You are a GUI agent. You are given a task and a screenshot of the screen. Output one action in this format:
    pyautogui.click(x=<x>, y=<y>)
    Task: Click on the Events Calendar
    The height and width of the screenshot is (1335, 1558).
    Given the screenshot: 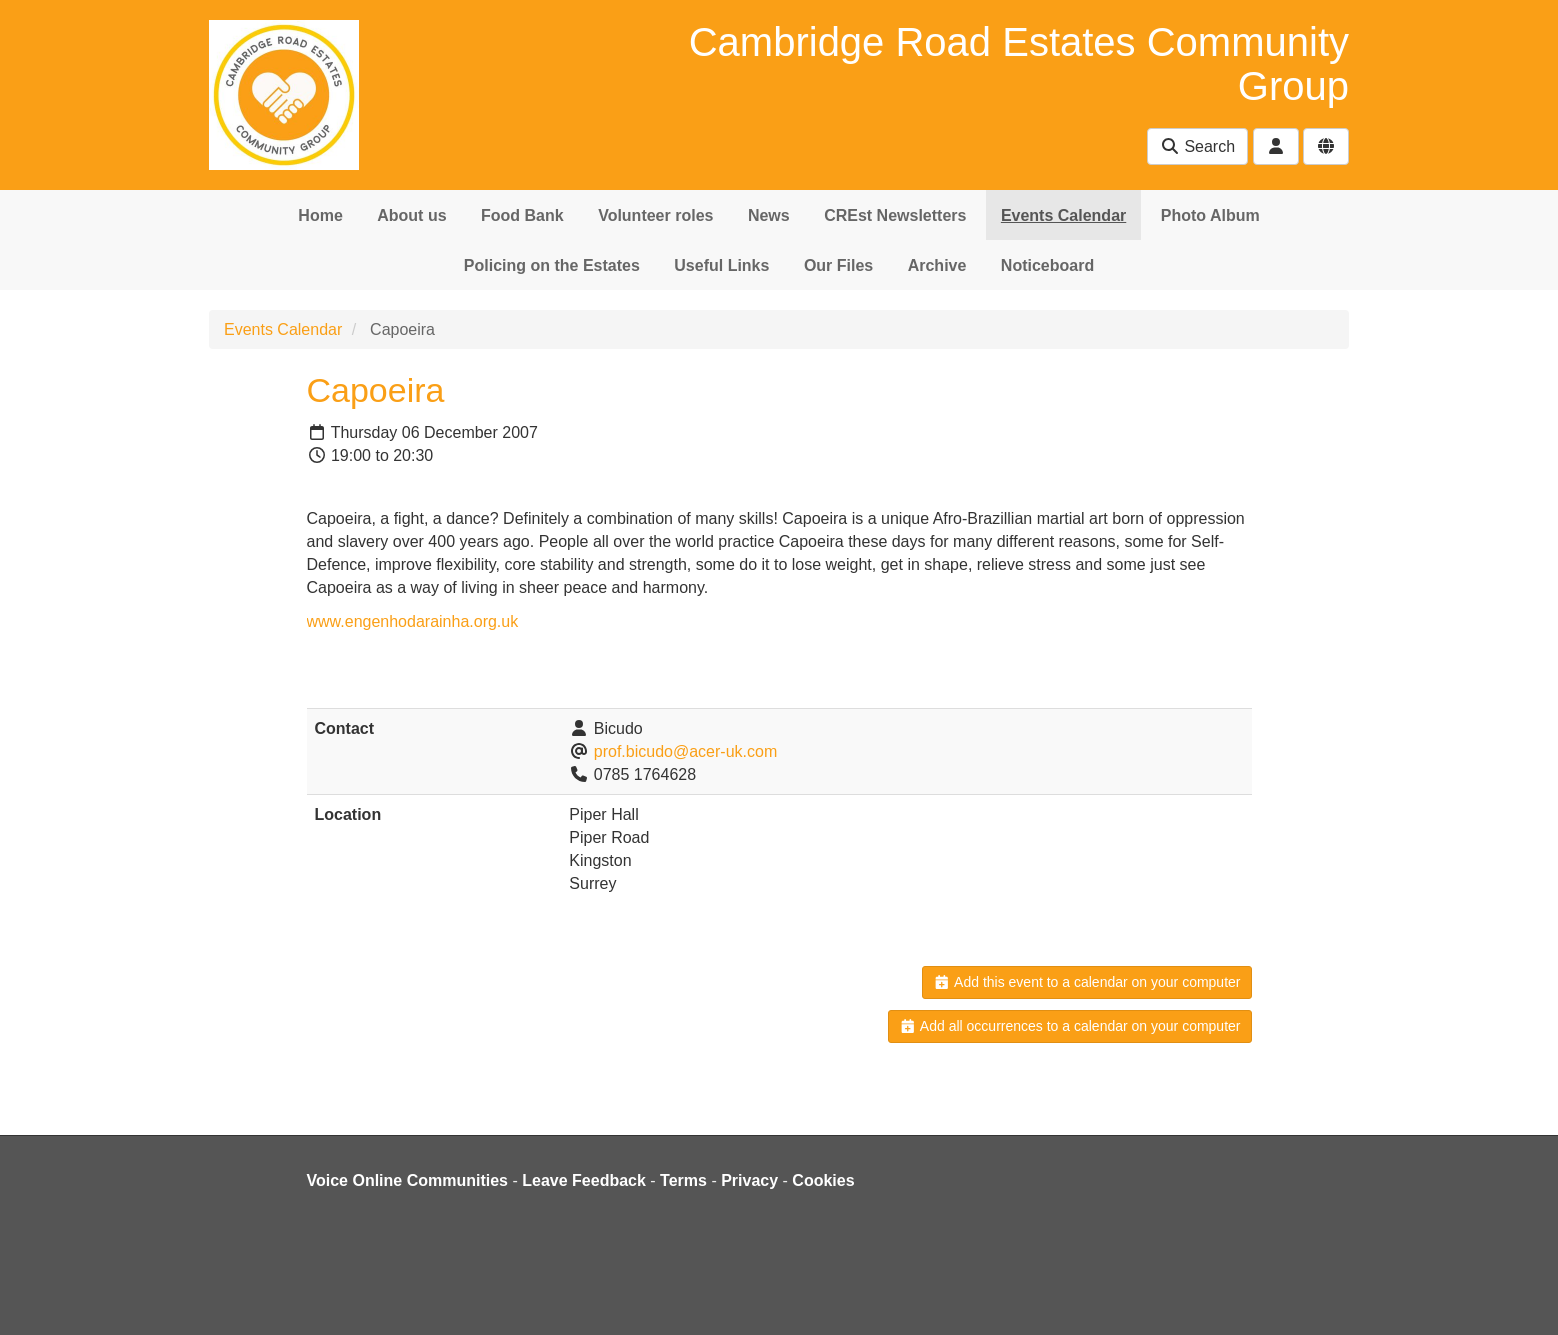 What is the action you would take?
    pyautogui.click(x=1063, y=215)
    